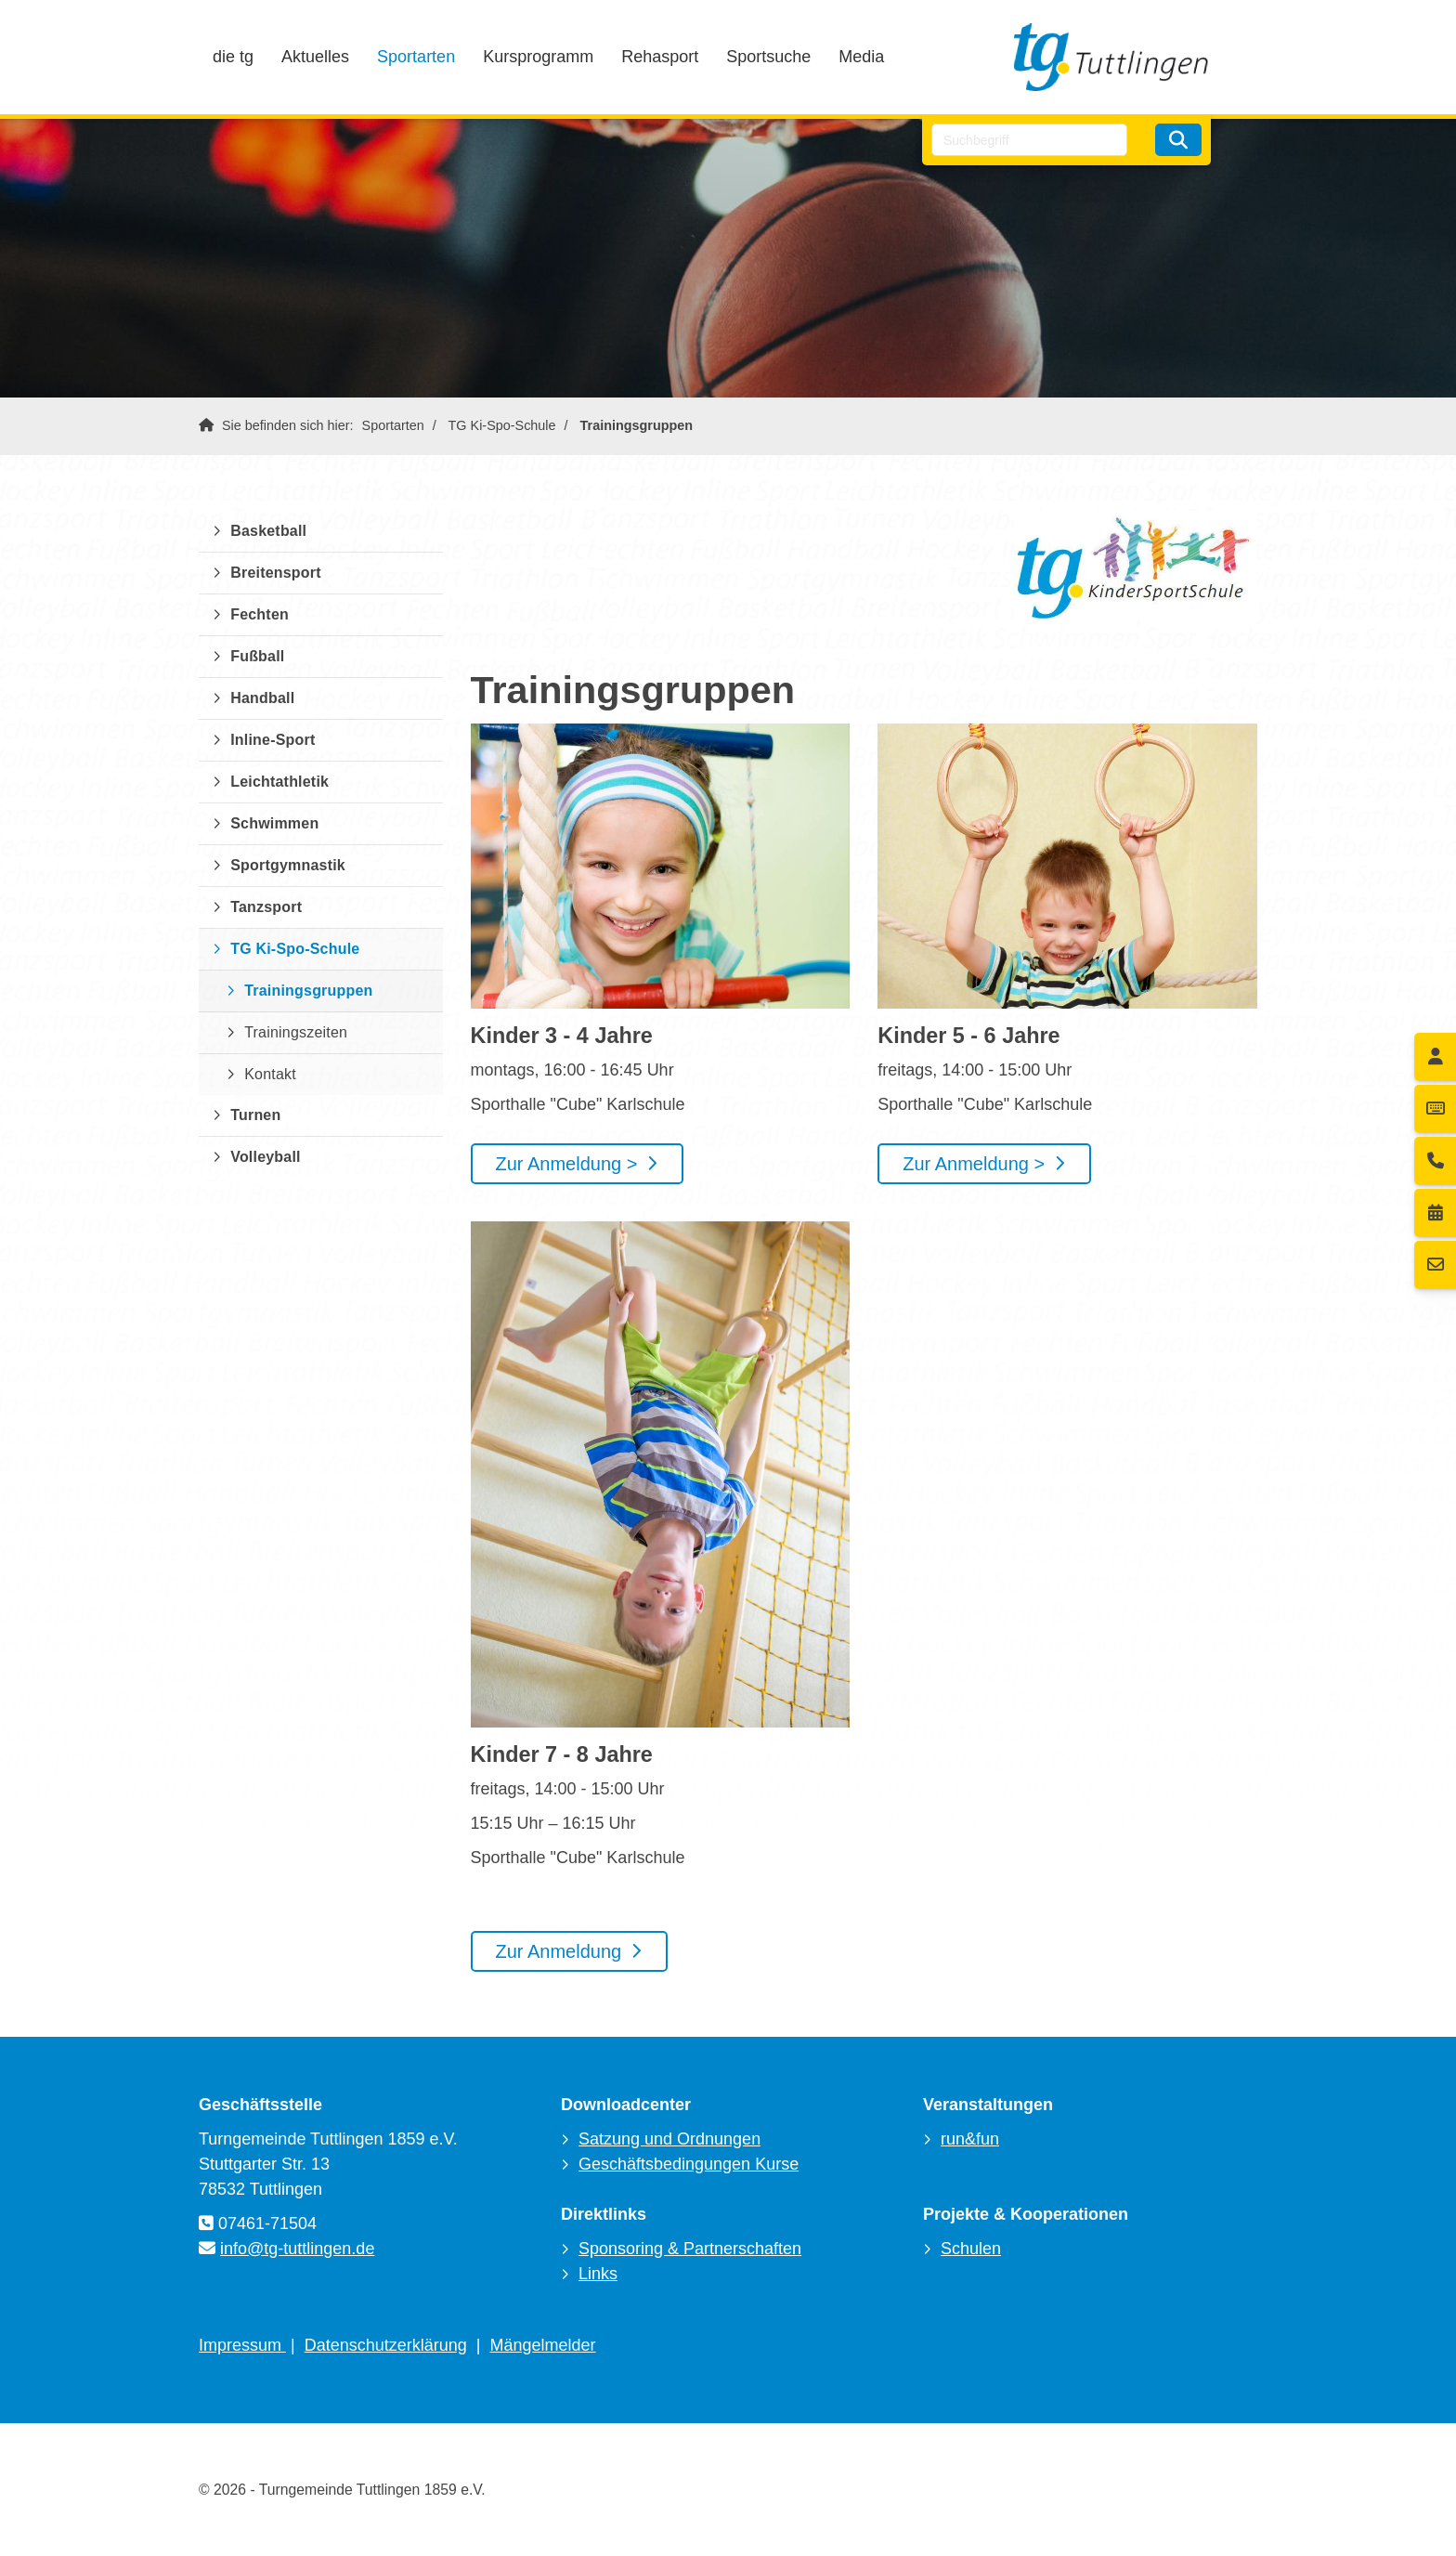 This screenshot has width=1456, height=2556. Describe the element at coordinates (1029, 140) in the screenshot. I see `[searchbox]` at that location.